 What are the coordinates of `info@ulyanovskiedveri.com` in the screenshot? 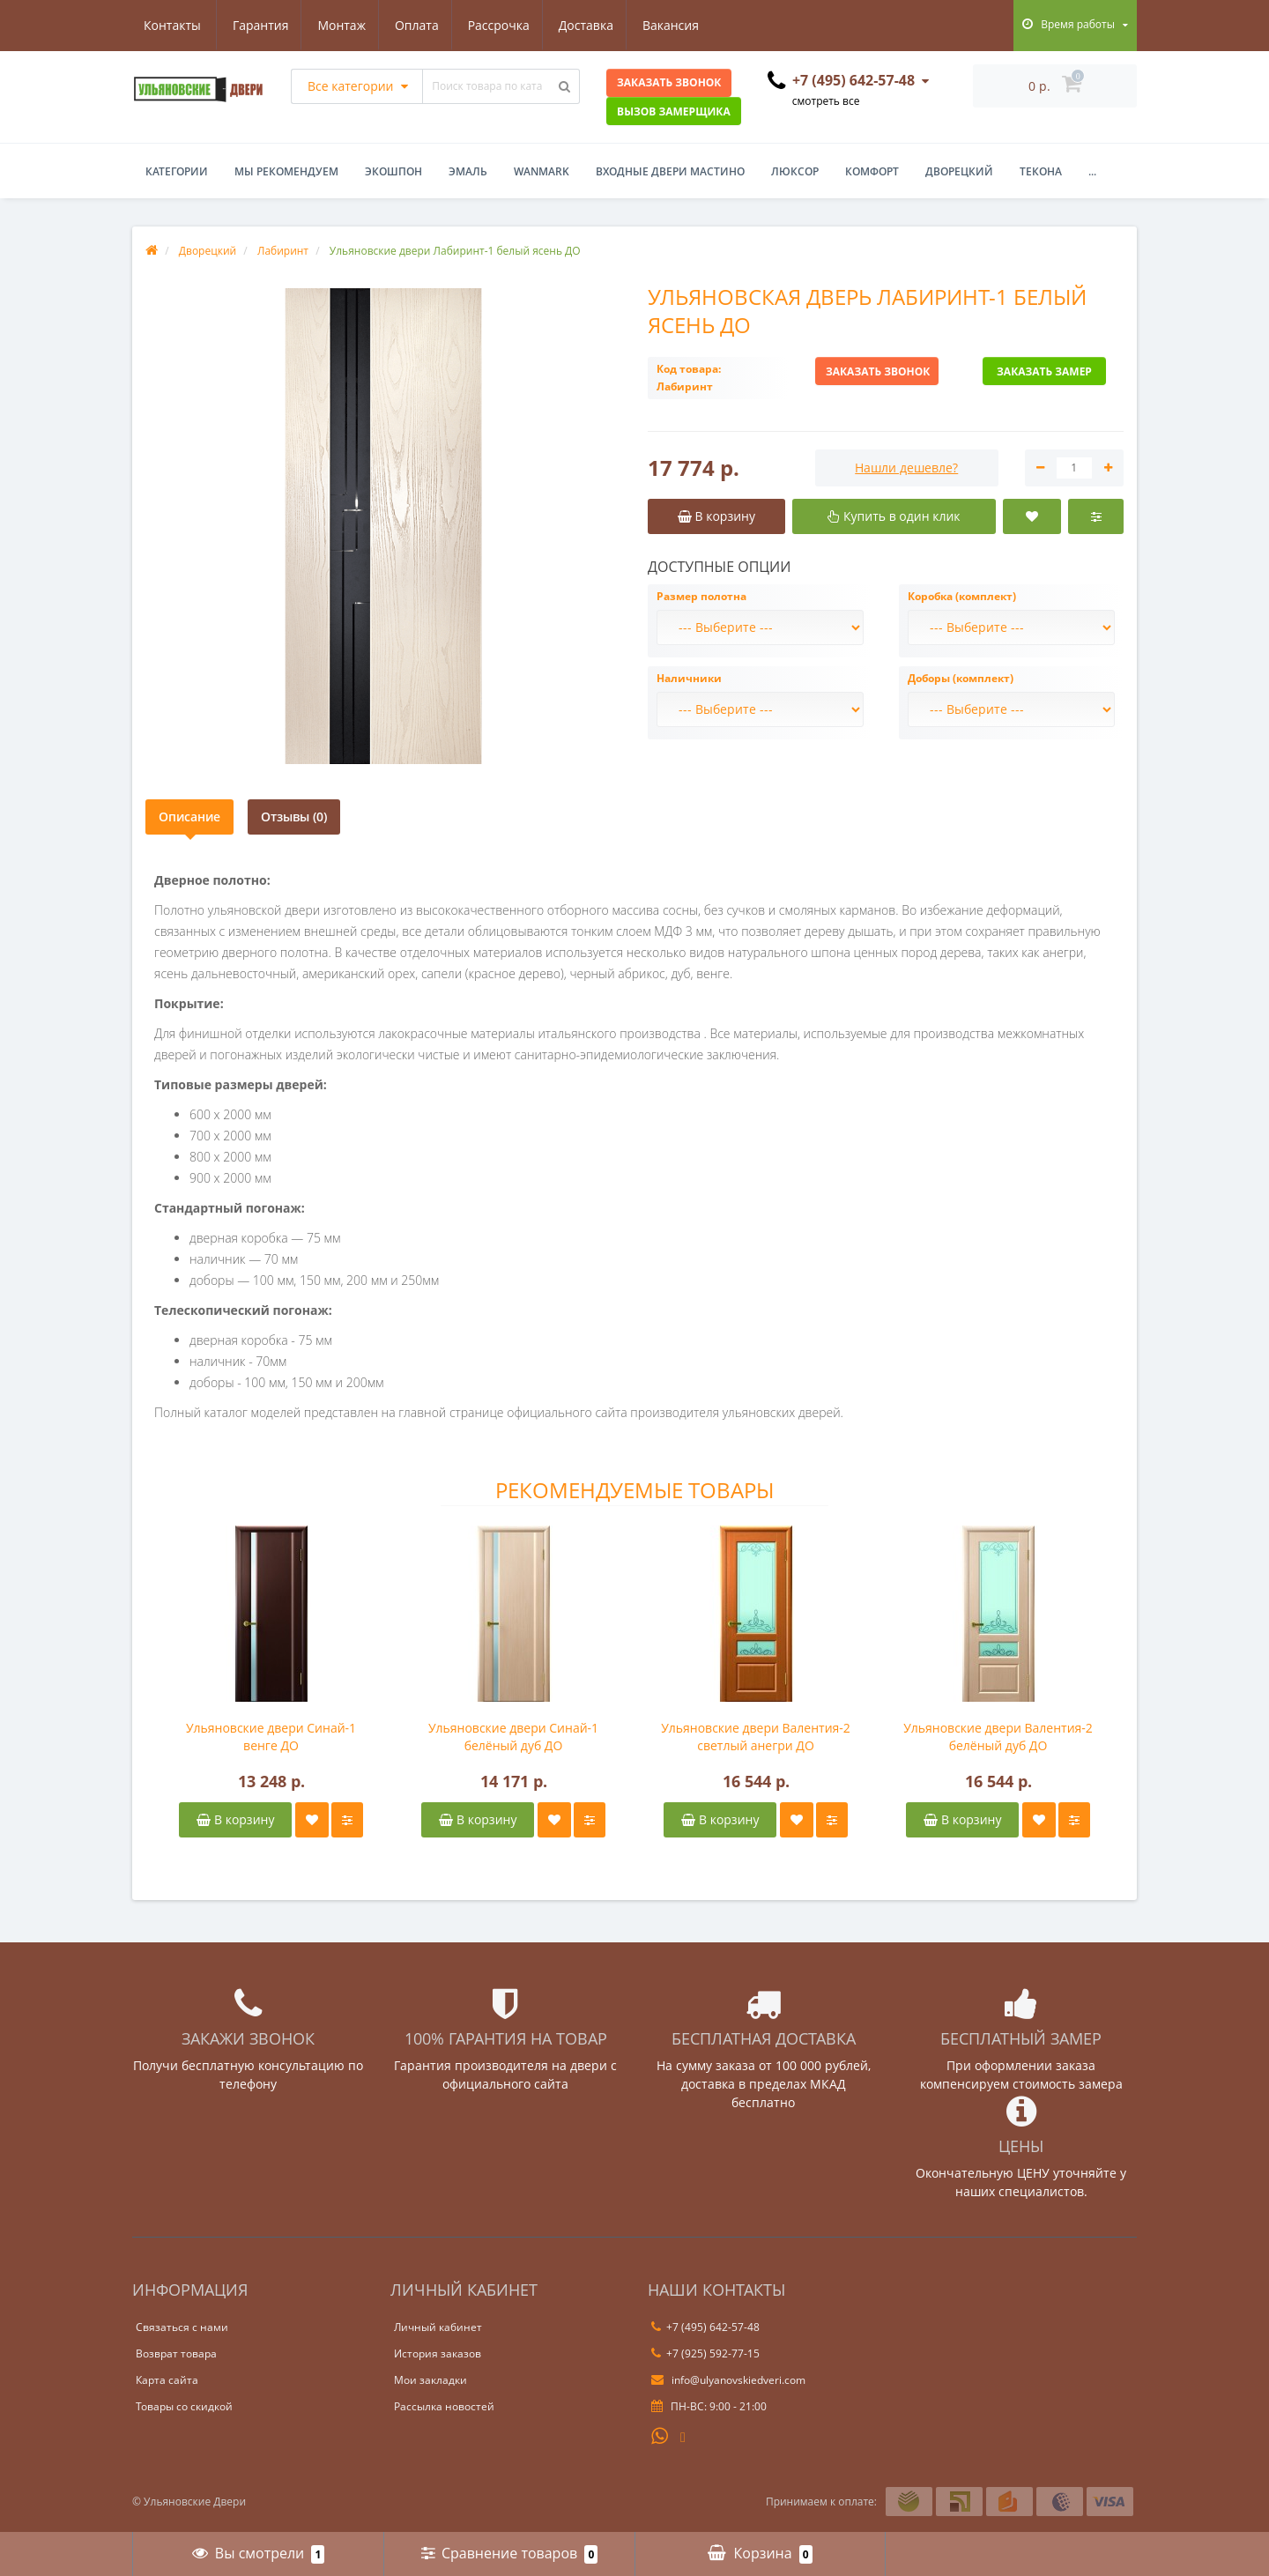 It's located at (728, 2379).